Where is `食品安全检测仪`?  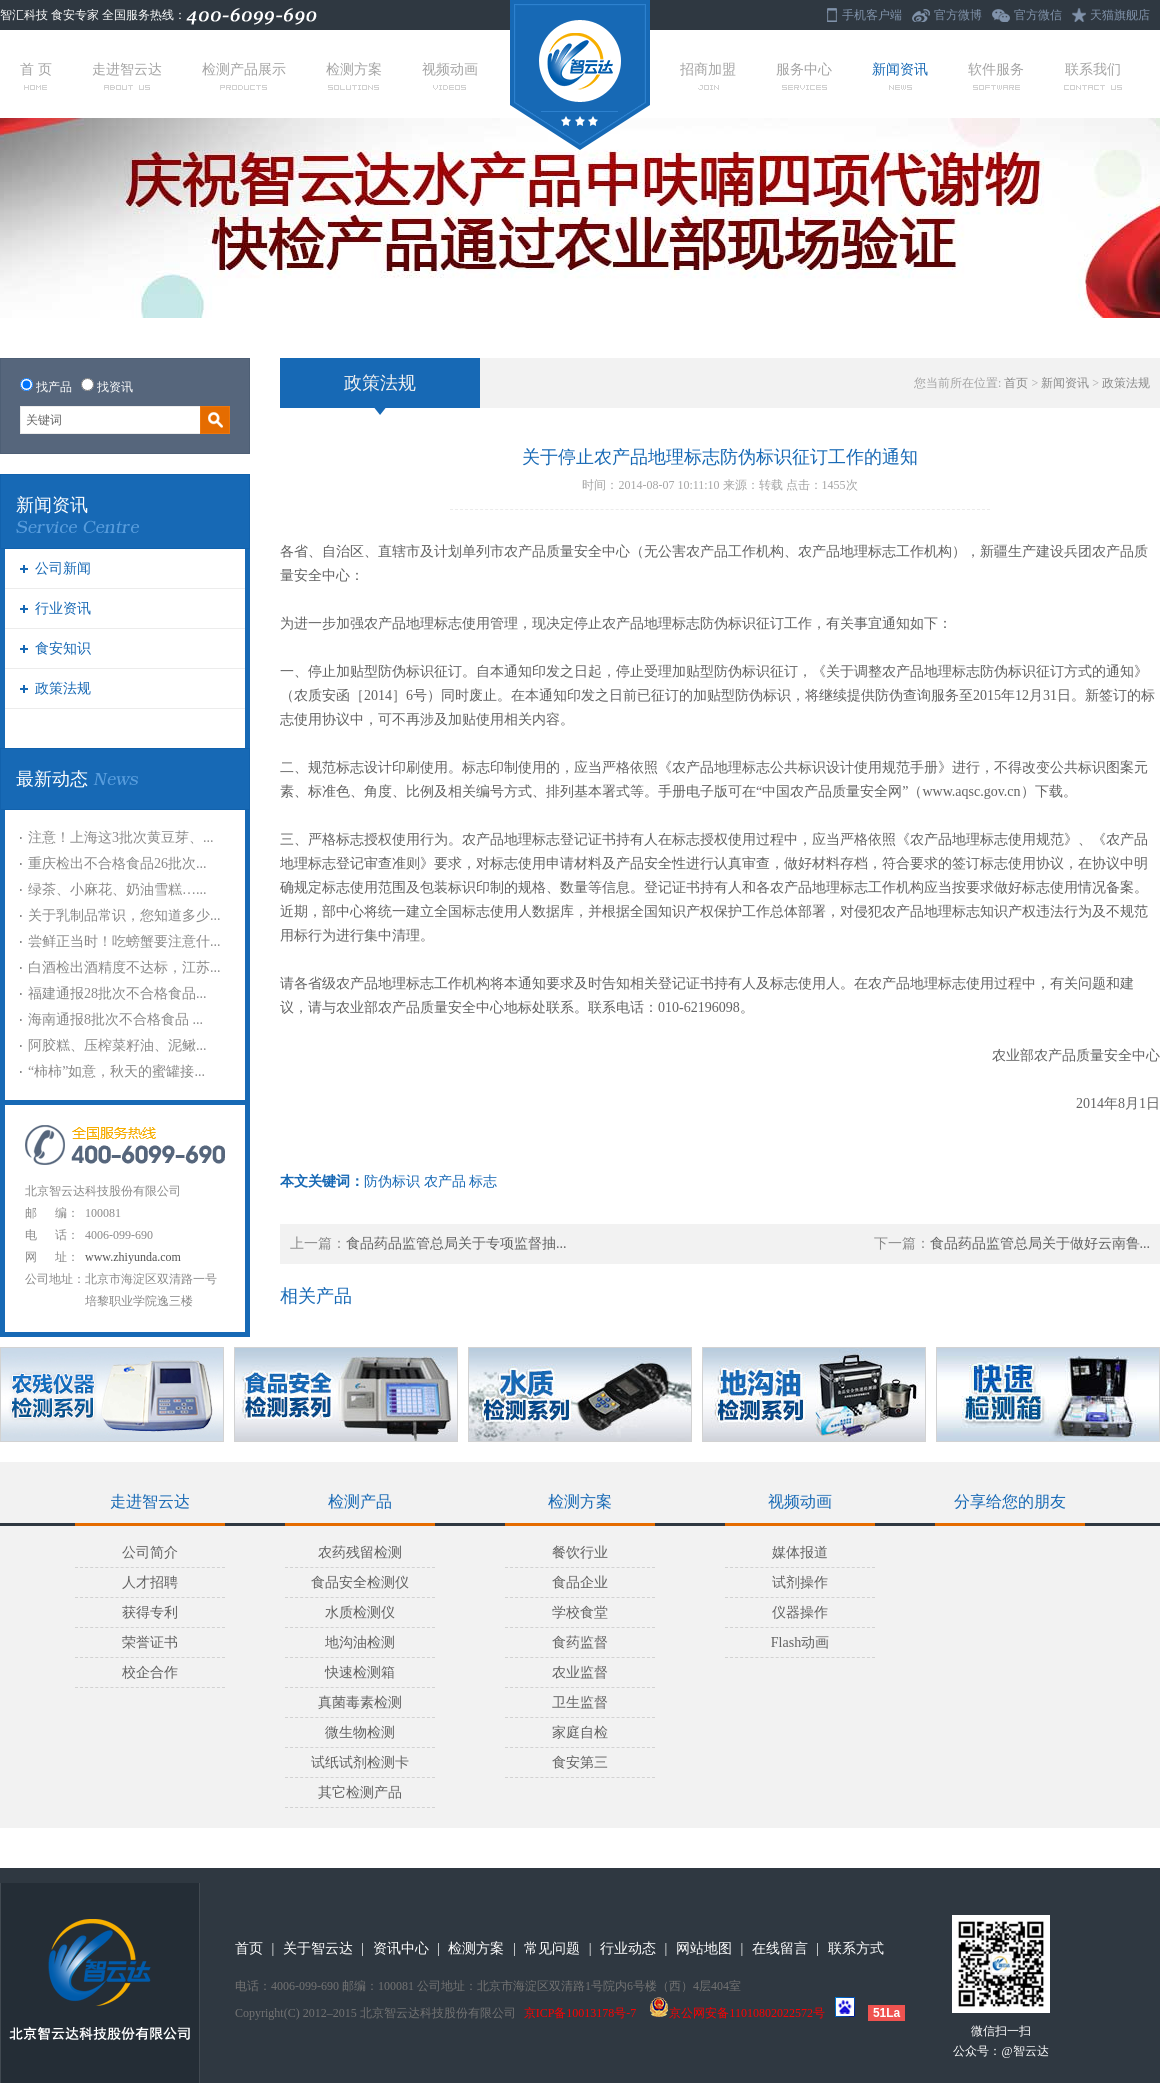
食品安全检测仪 is located at coordinates (360, 1582).